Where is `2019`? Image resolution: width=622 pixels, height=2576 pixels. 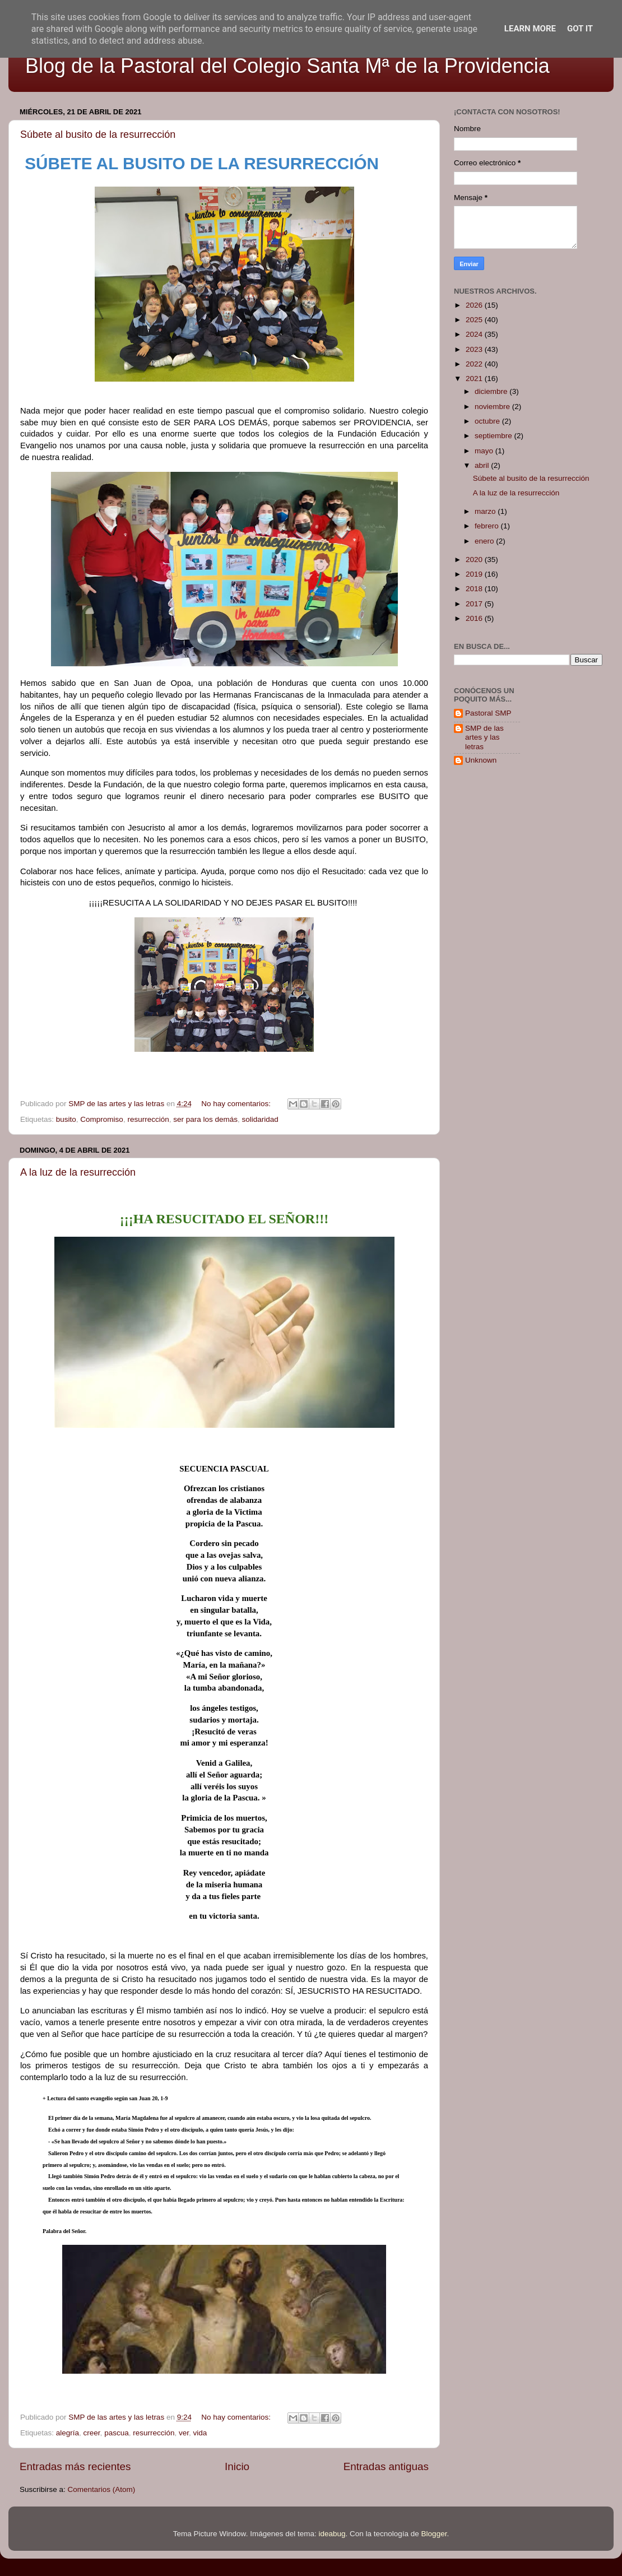
2019 is located at coordinates (475, 574).